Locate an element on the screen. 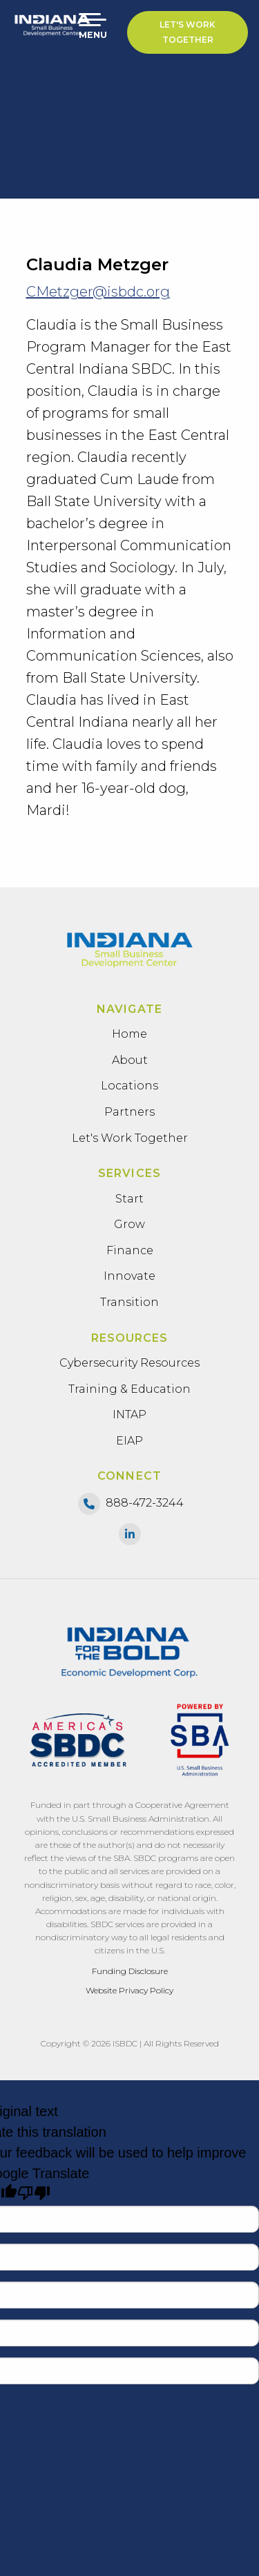  Locations is located at coordinates (129, 1085).